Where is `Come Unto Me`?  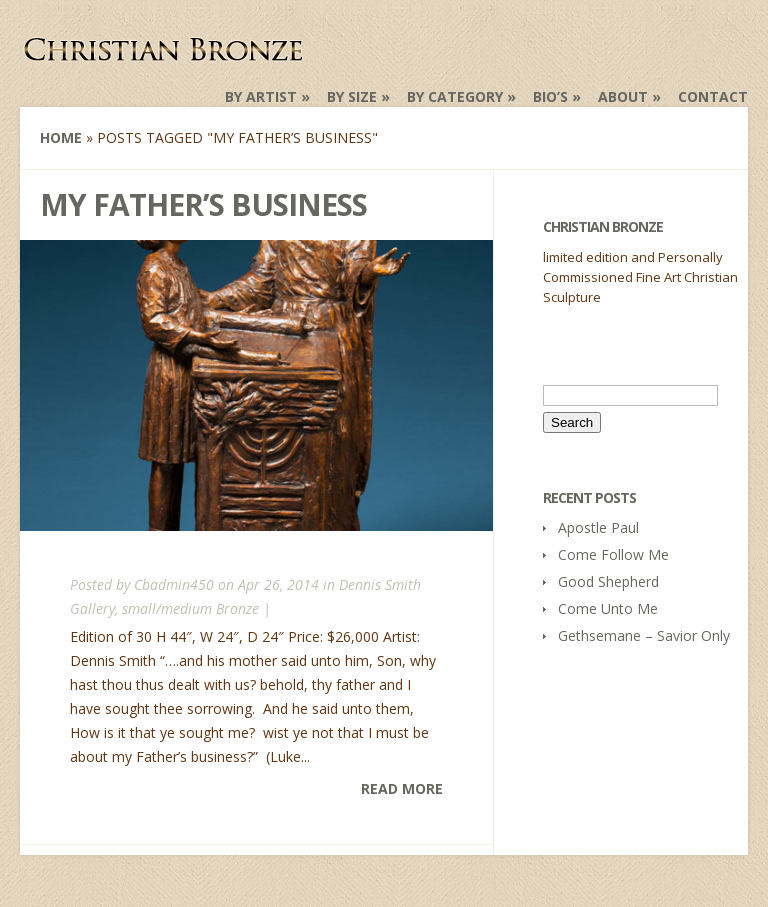 Come Unto Me is located at coordinates (608, 608).